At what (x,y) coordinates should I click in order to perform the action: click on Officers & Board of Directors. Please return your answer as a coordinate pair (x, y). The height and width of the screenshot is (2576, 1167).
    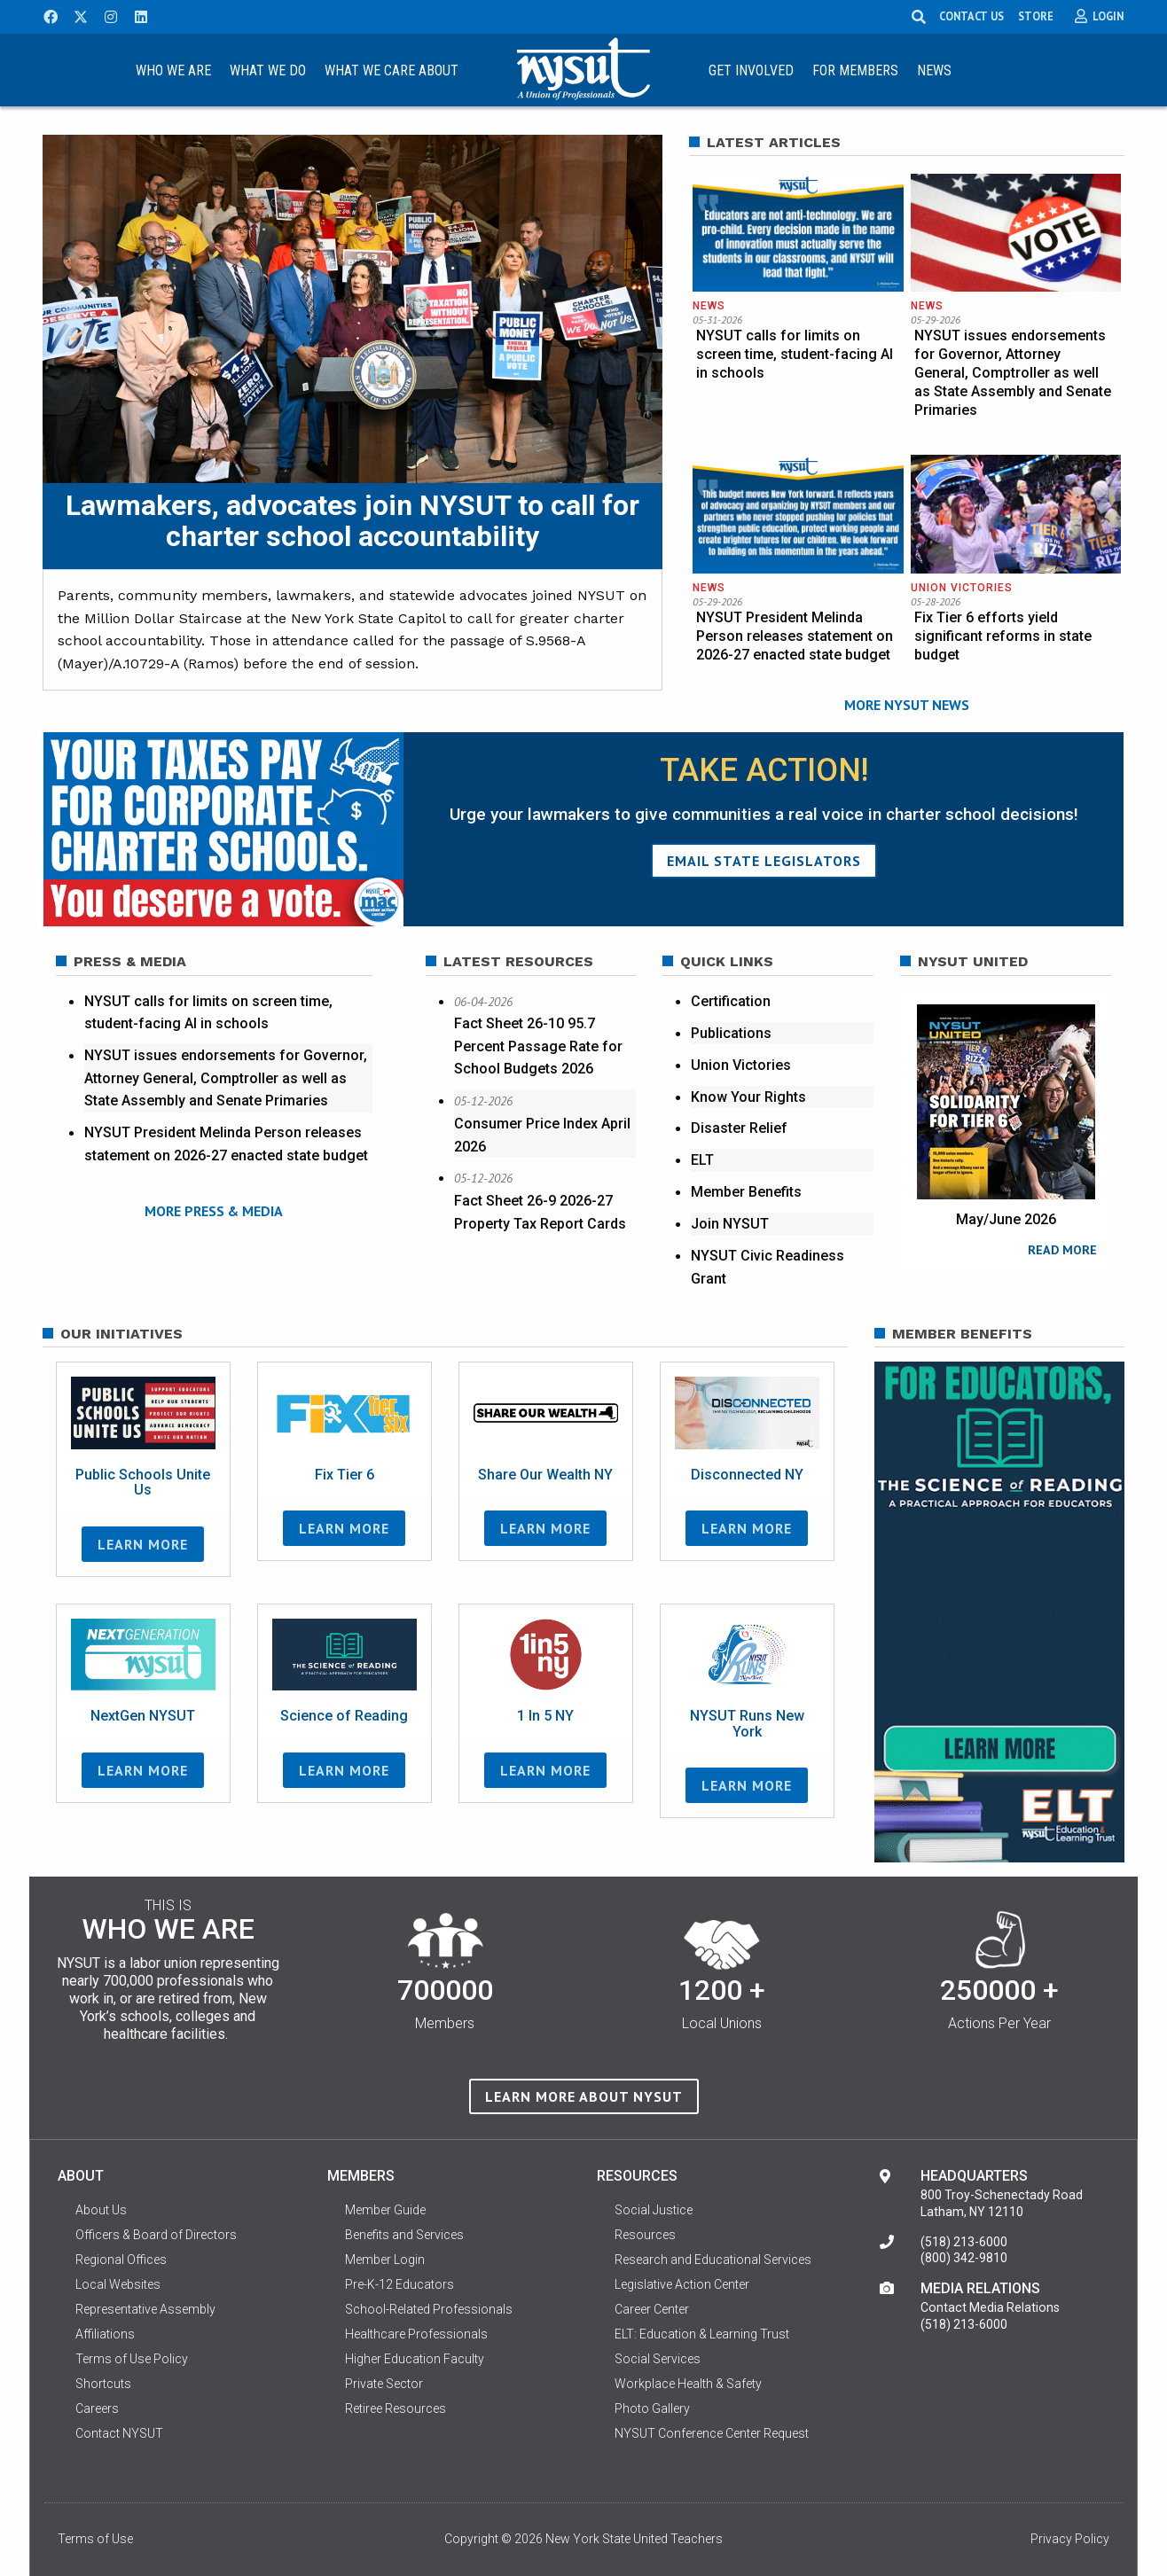
    Looking at the image, I should click on (156, 2240).